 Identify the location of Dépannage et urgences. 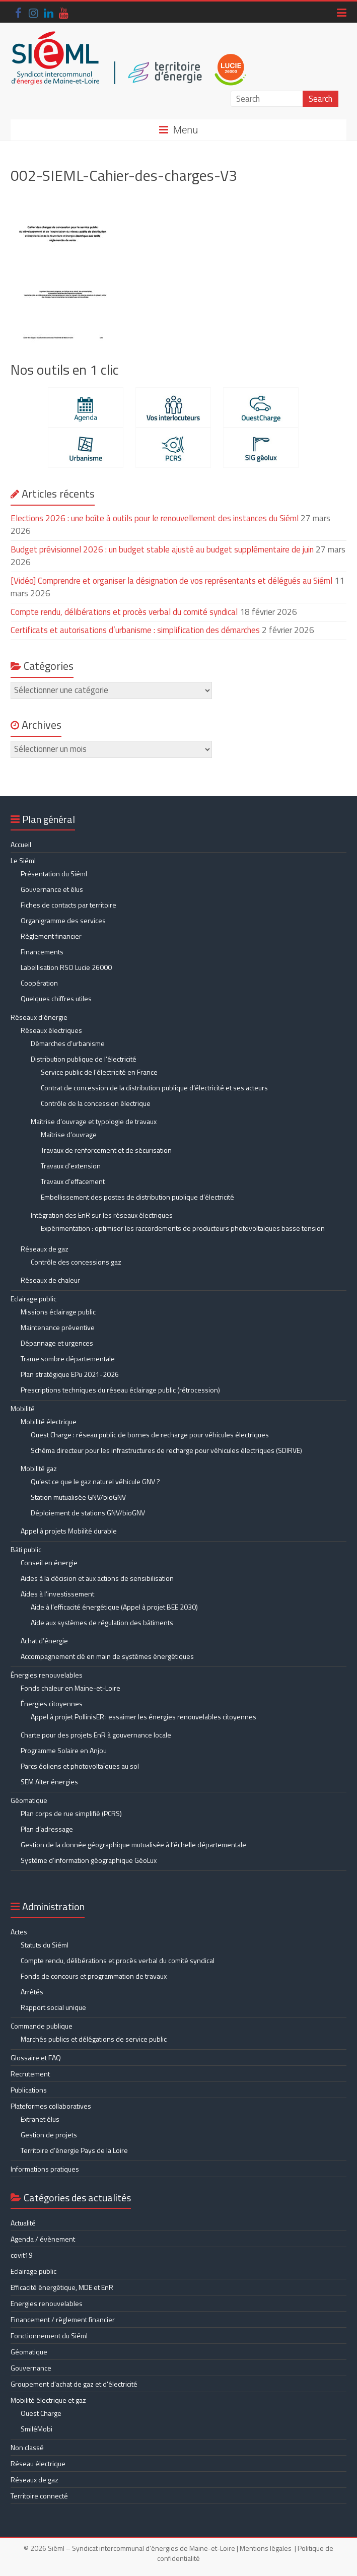
(57, 1343).